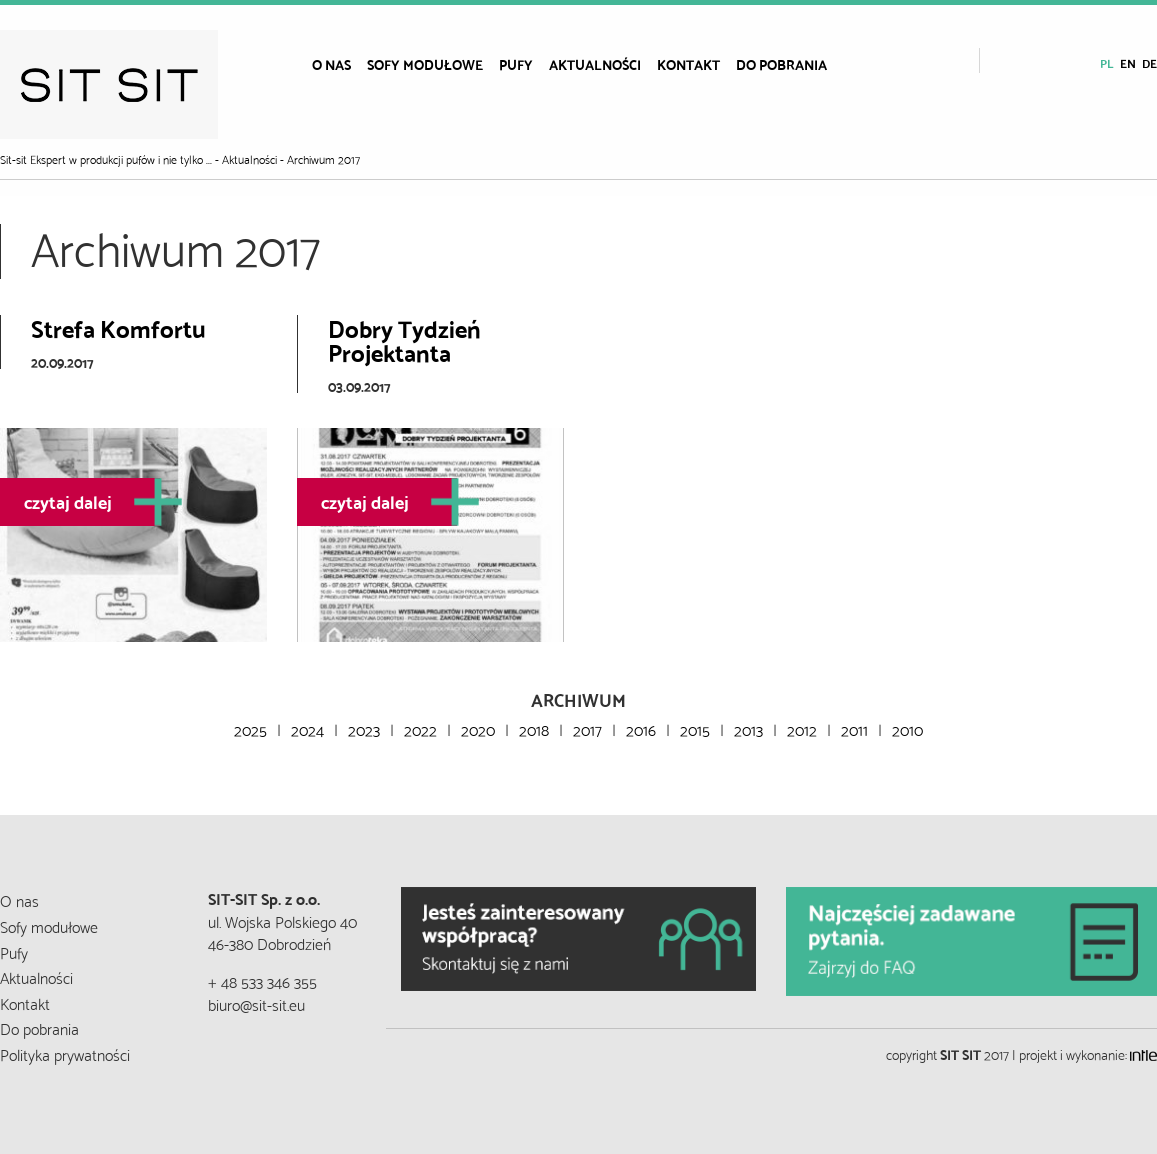  I want to click on 2015, so click(695, 728).